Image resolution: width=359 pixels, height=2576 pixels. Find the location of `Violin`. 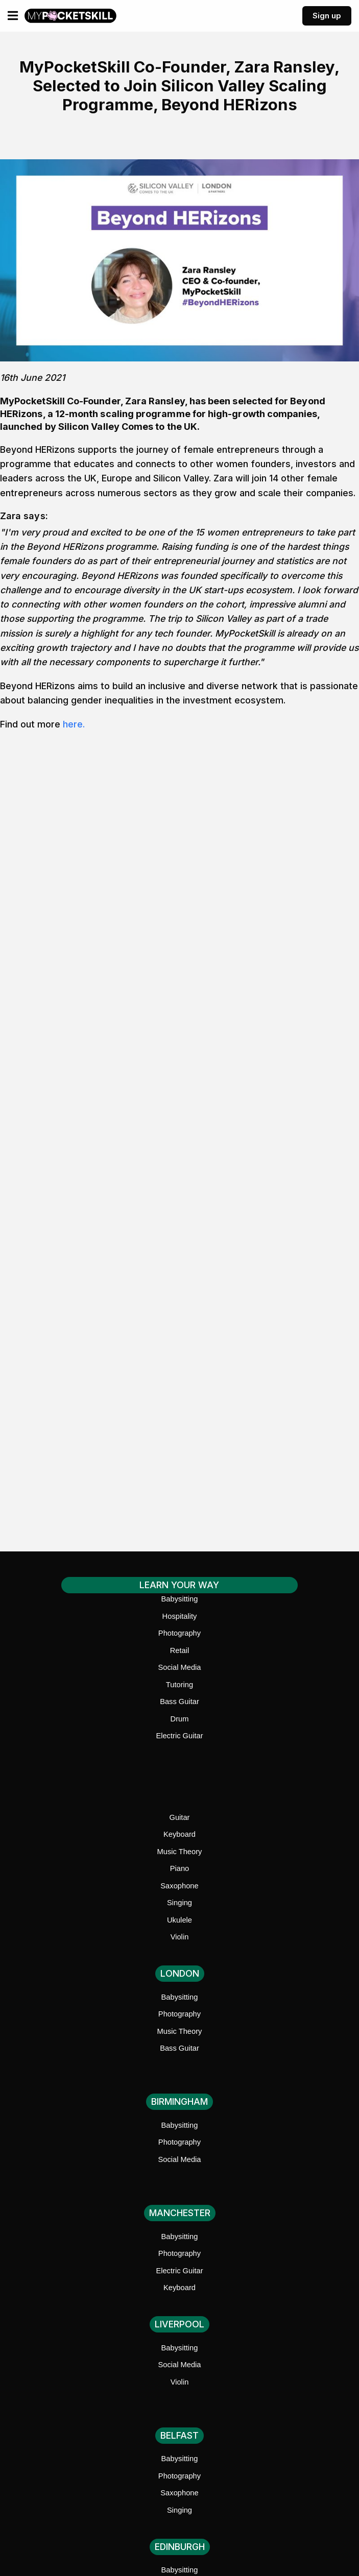

Violin is located at coordinates (180, 1937).